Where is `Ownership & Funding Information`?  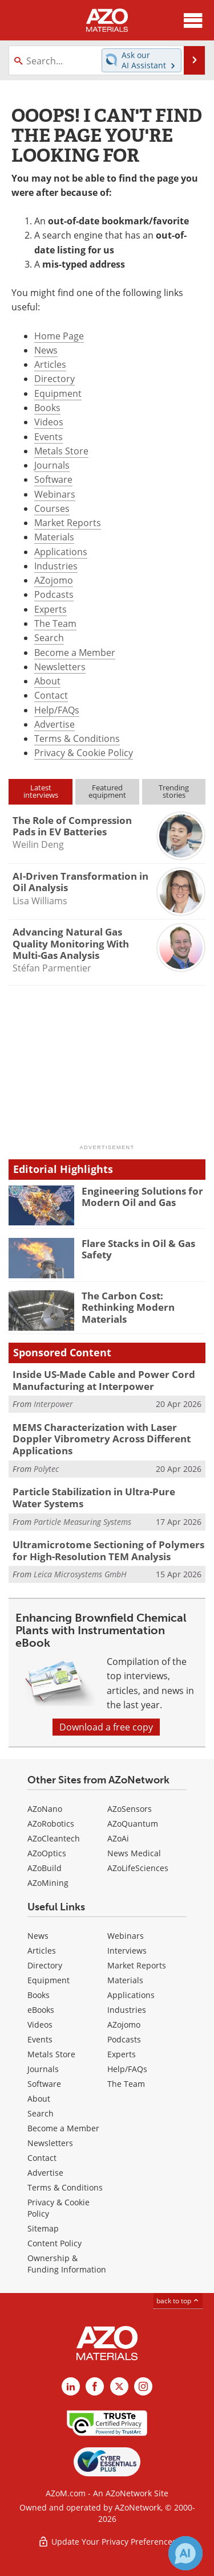 Ownership & Funding Information is located at coordinates (66, 2264).